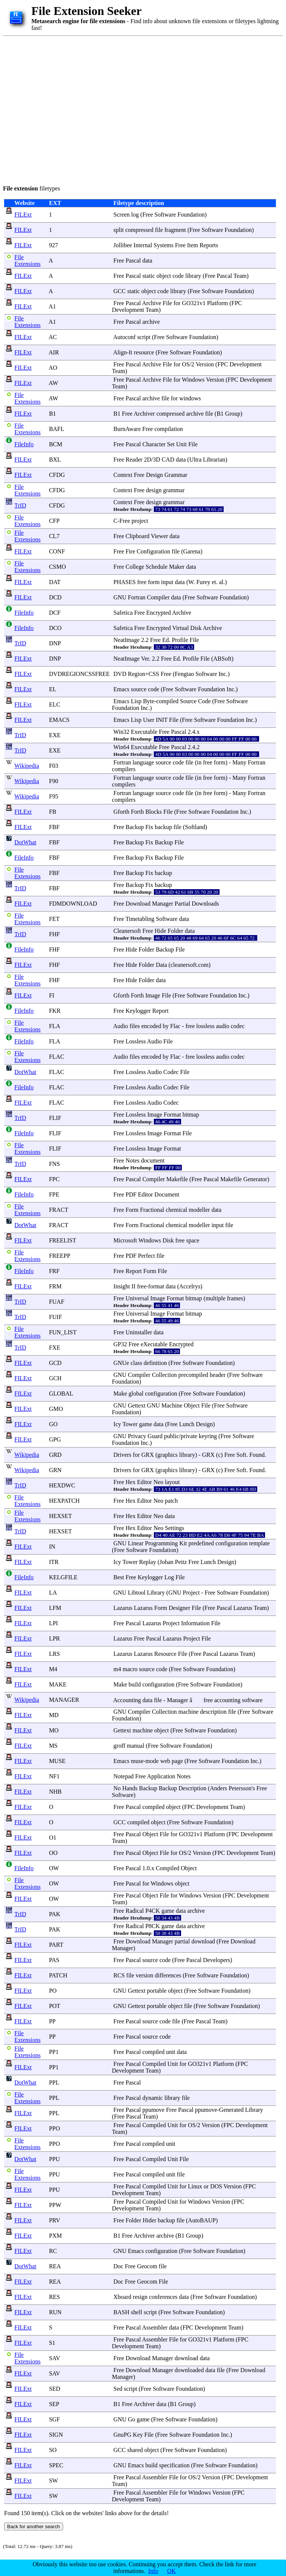 The height and width of the screenshot is (2576, 286). What do you see at coordinates (174, 490) in the screenshot?
I see `grammar` at bounding box center [174, 490].